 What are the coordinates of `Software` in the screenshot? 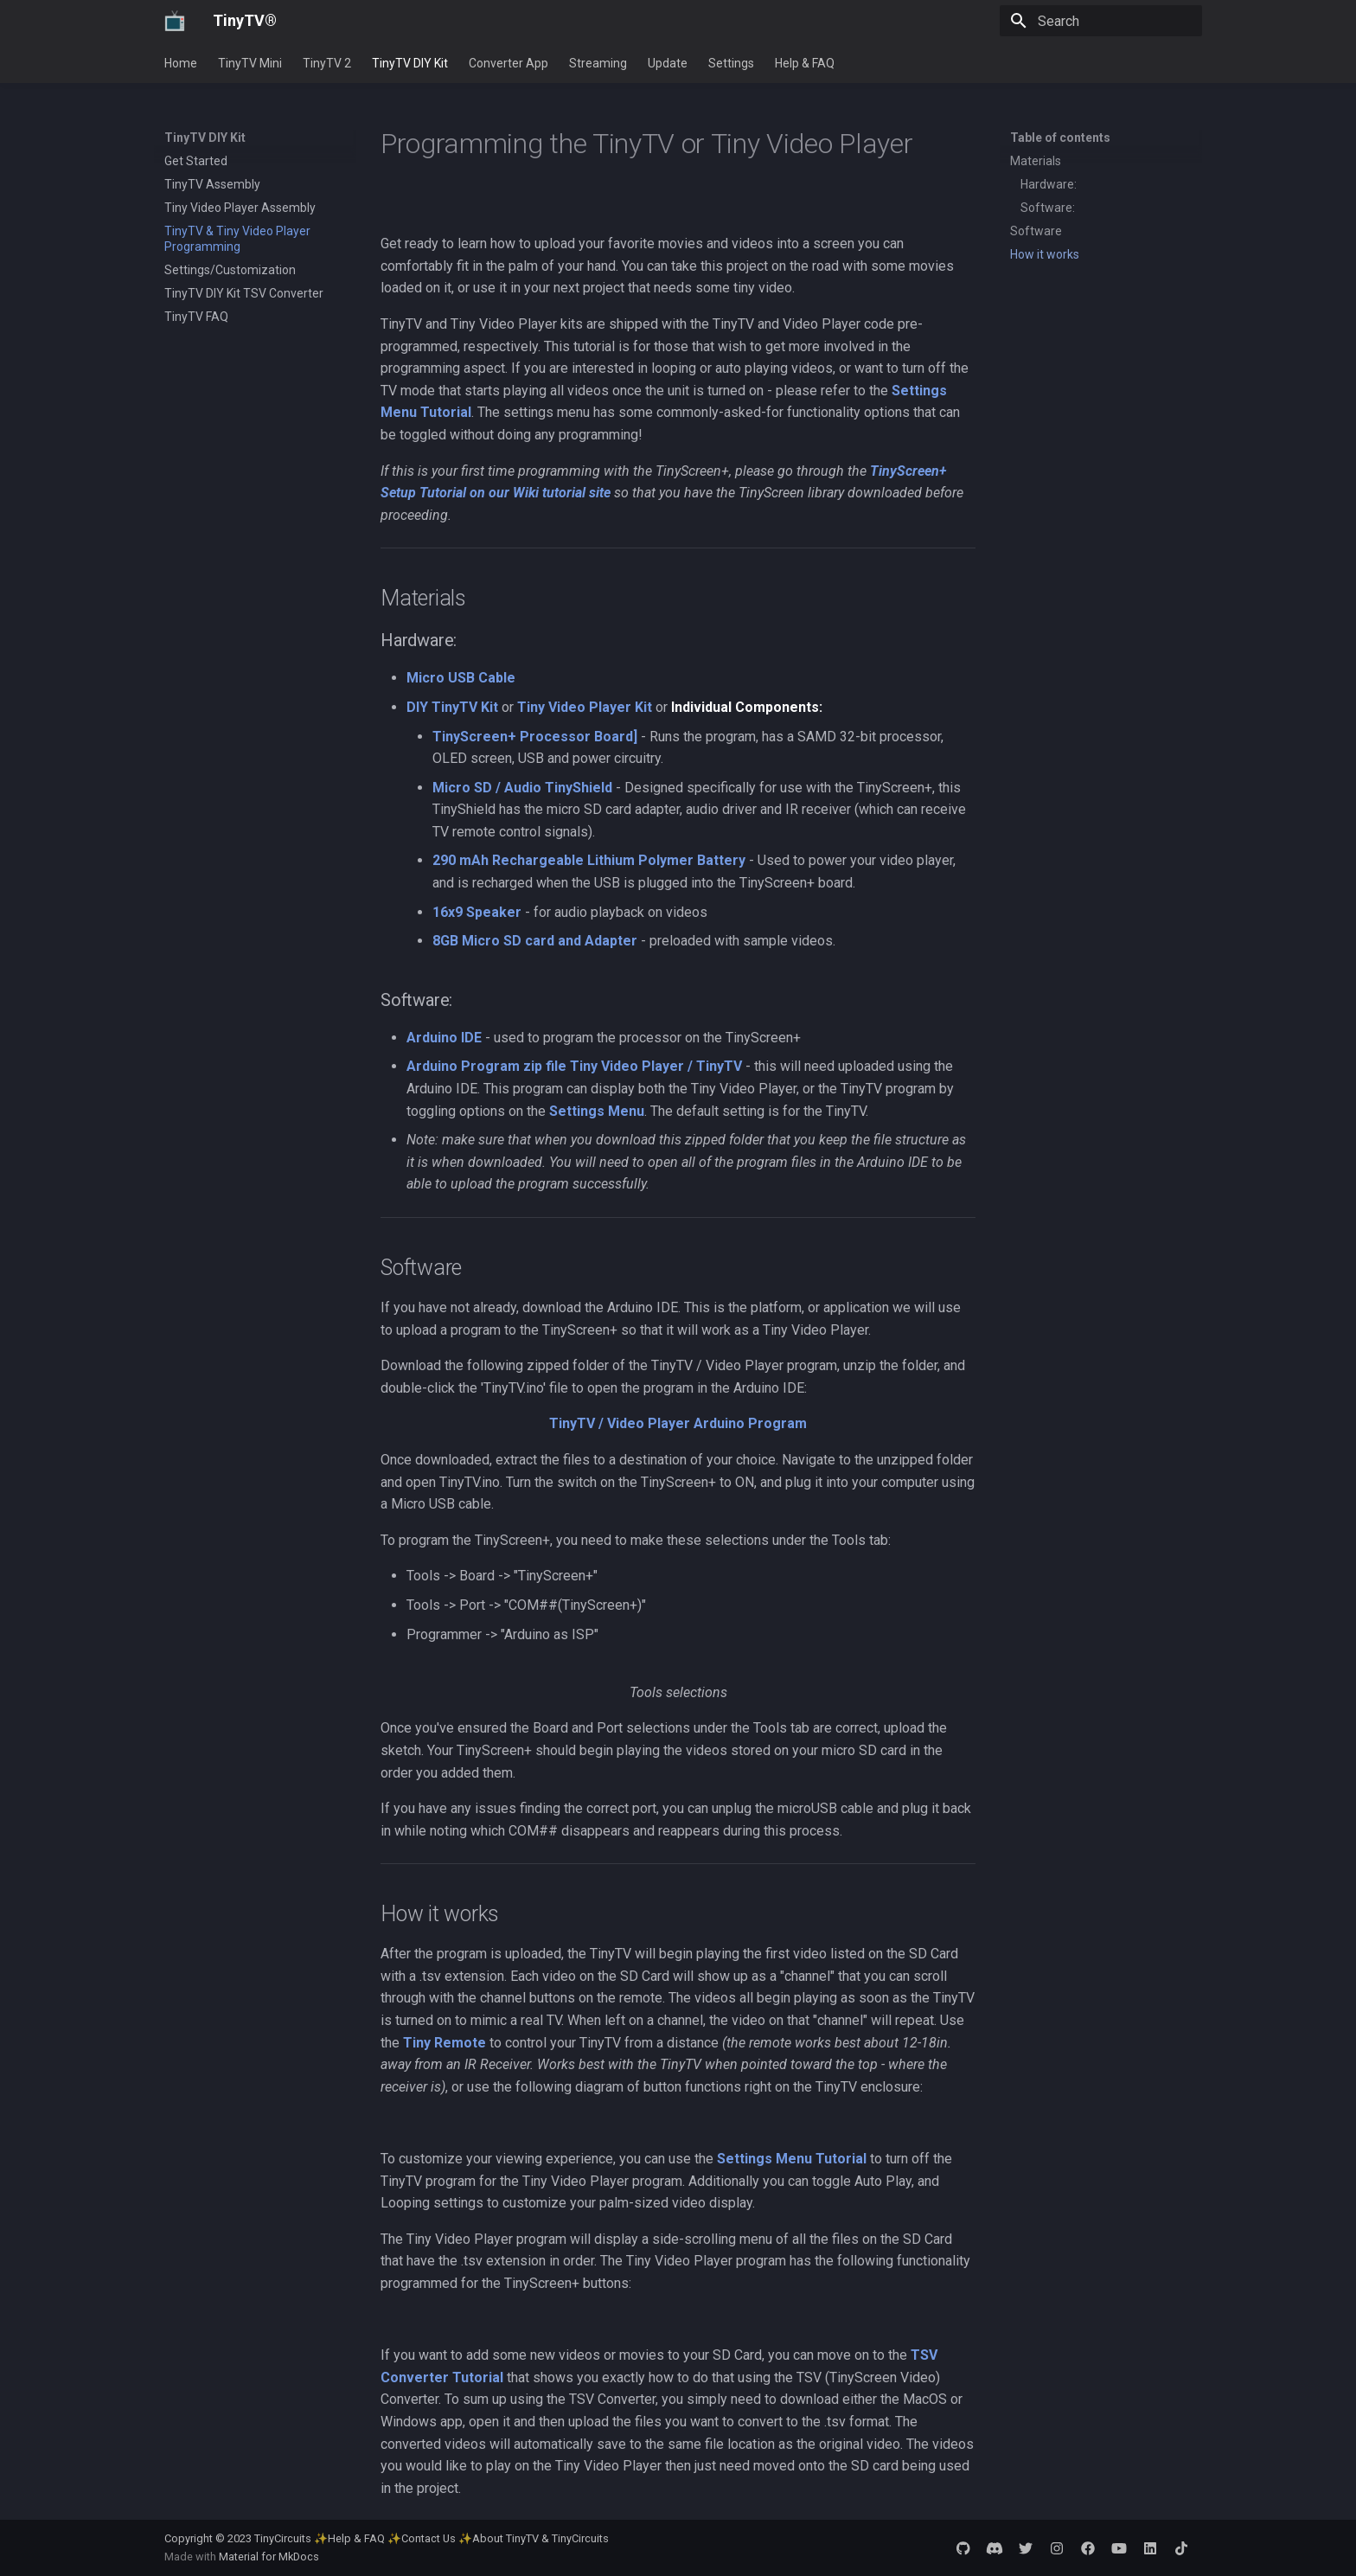 It's located at (1036, 231).